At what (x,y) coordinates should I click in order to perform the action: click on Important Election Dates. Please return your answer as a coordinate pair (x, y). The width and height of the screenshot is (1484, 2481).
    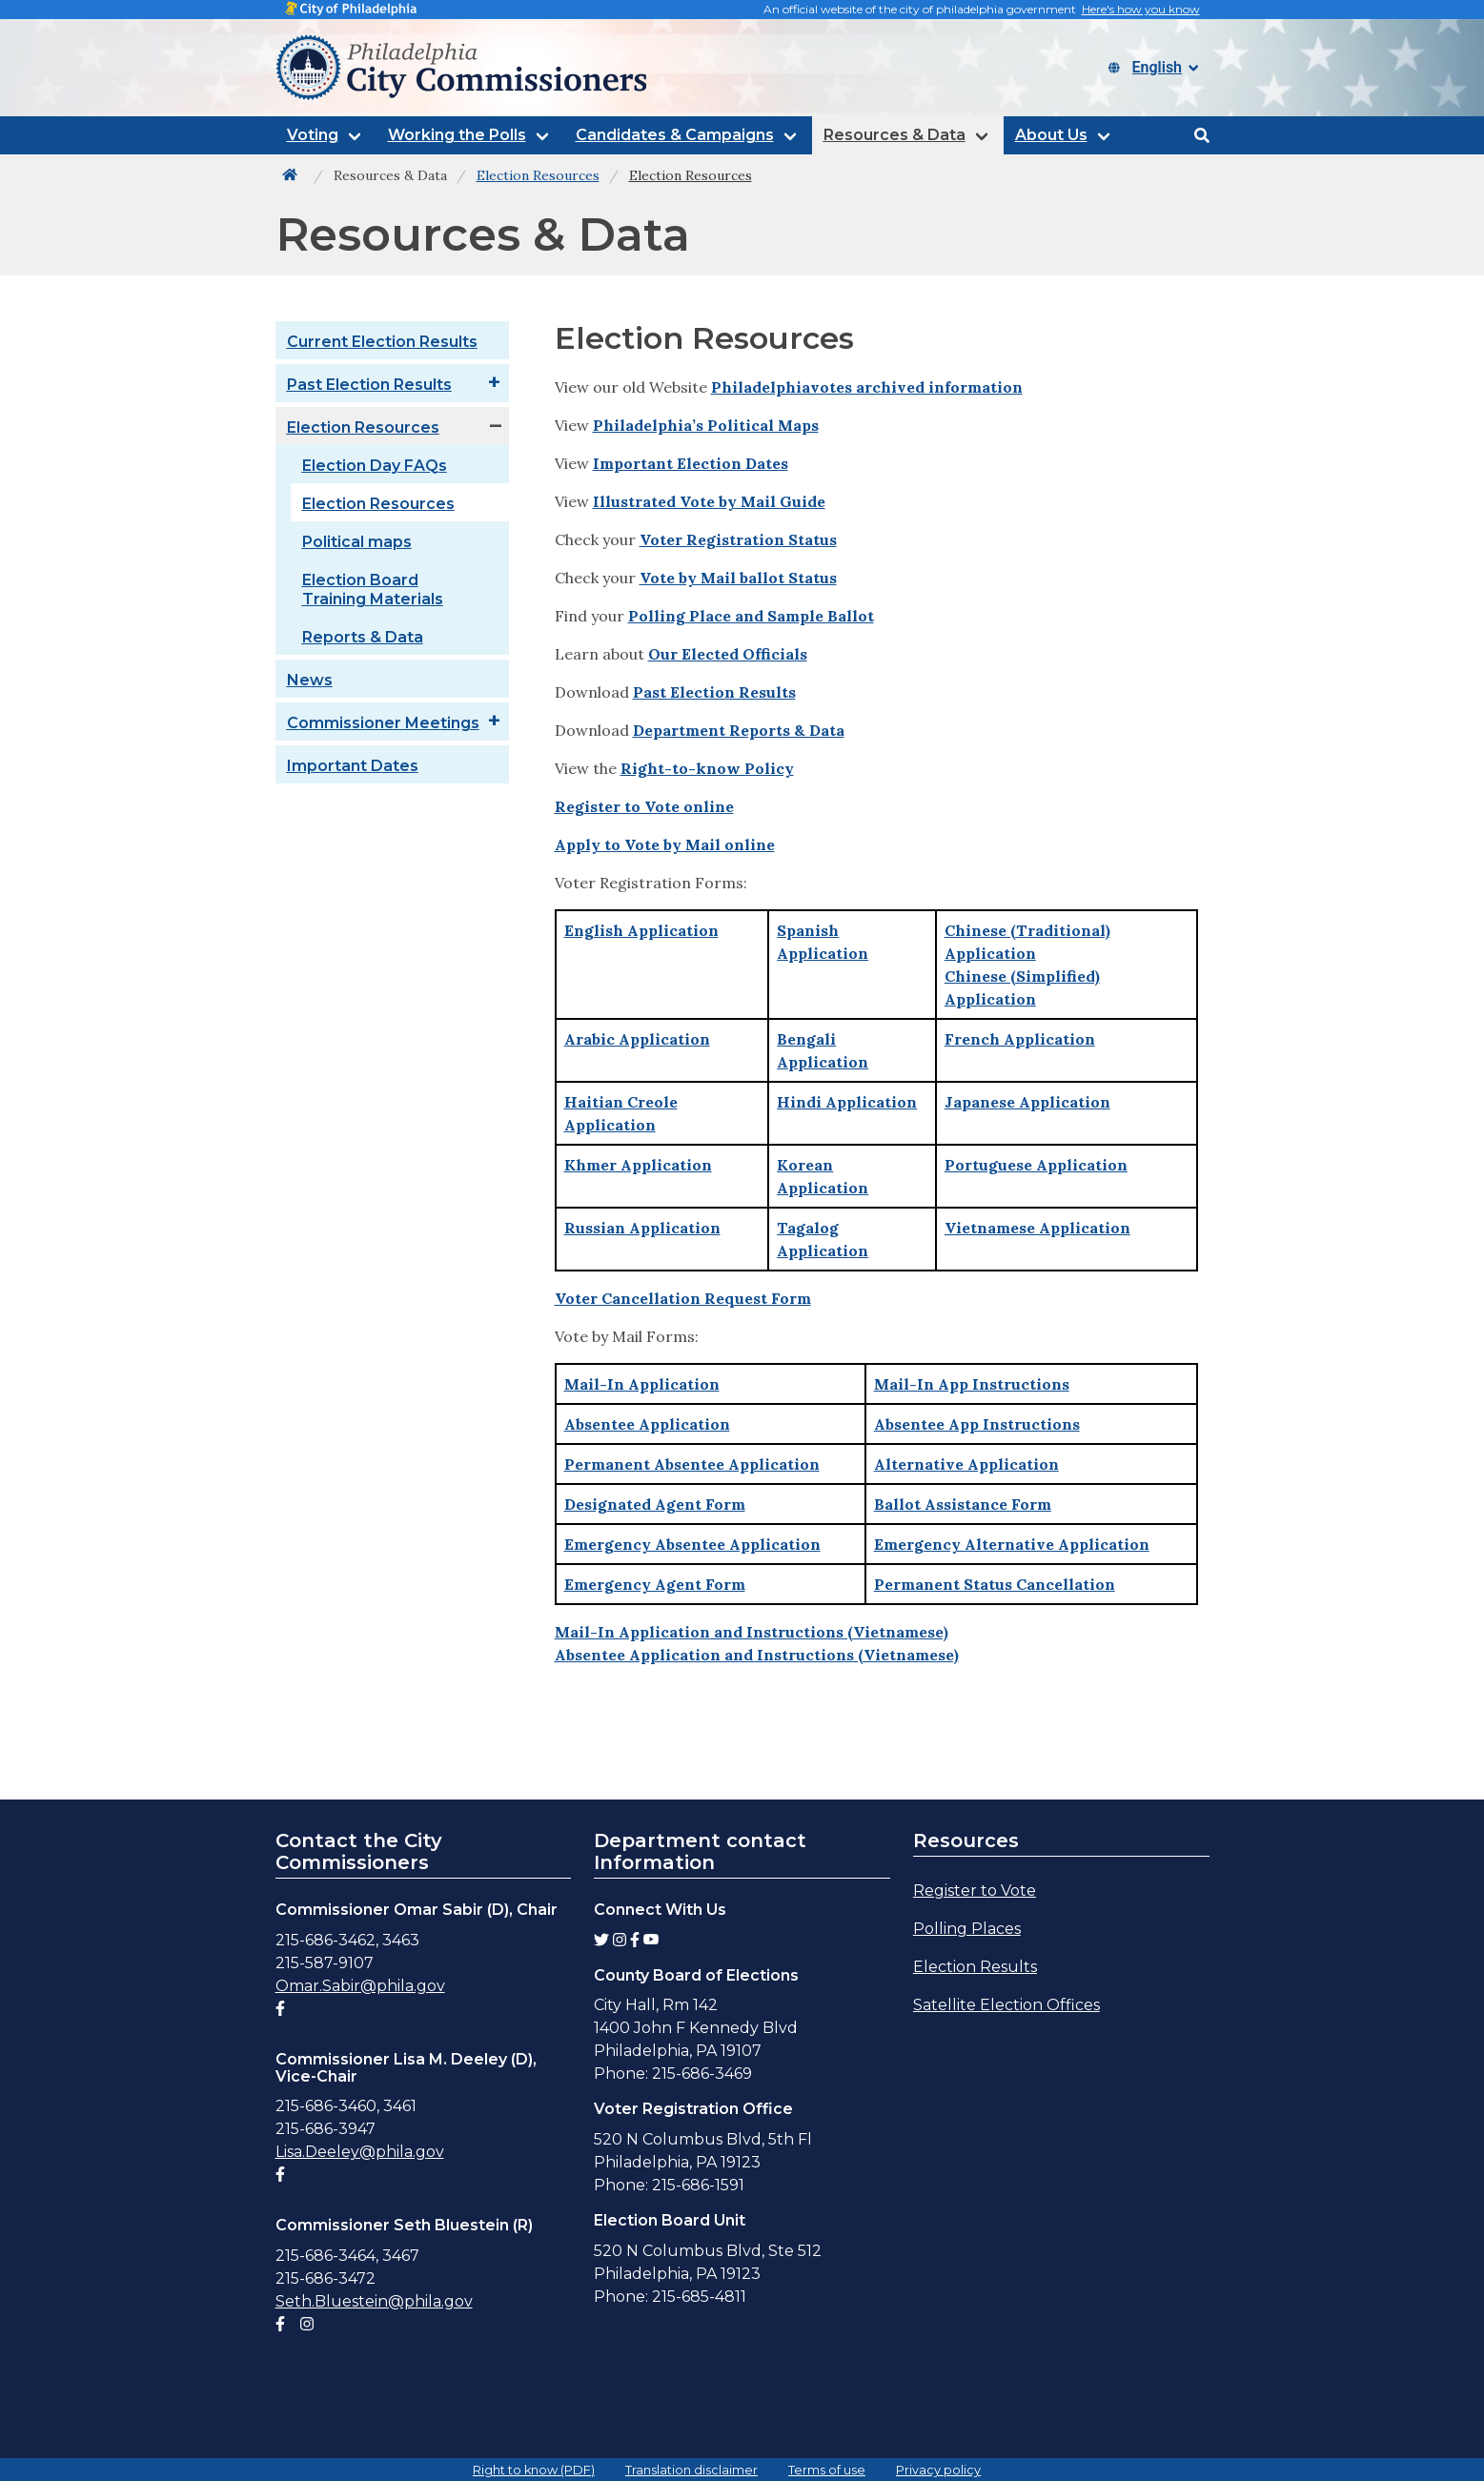
    Looking at the image, I should click on (690, 463).